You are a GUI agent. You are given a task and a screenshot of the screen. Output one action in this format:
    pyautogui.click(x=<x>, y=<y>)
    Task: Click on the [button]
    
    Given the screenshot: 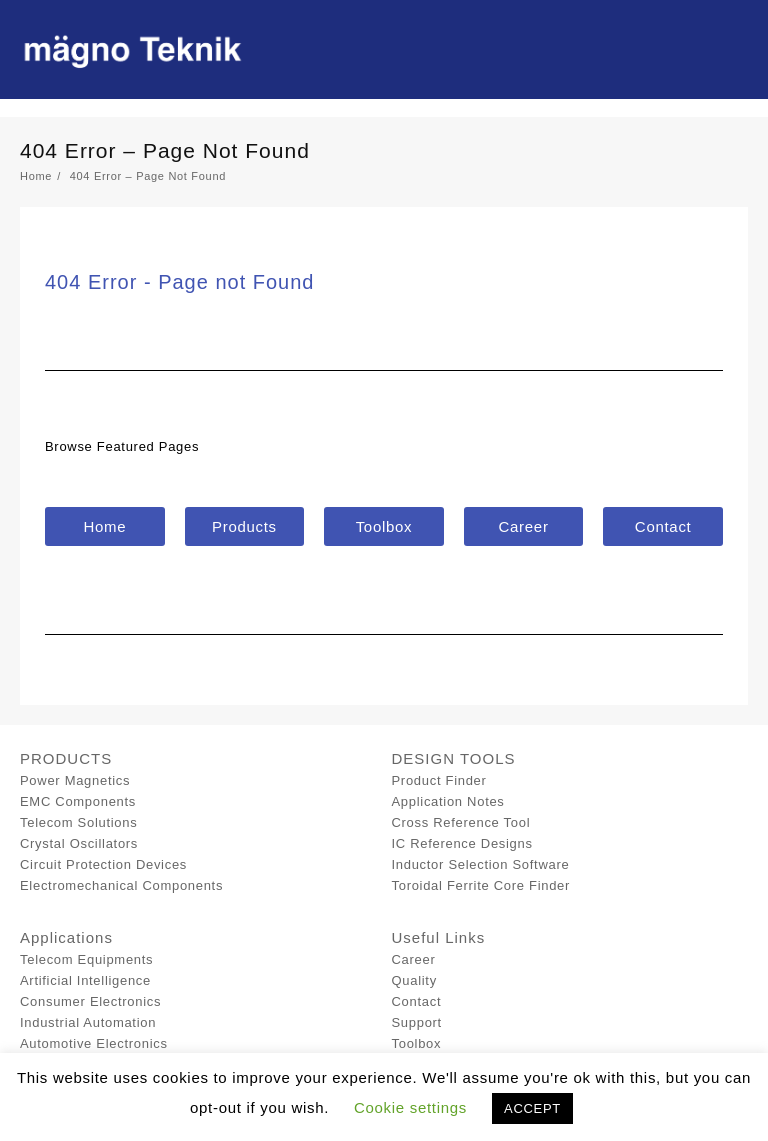 What is the action you would take?
    pyautogui.click(x=105, y=526)
    